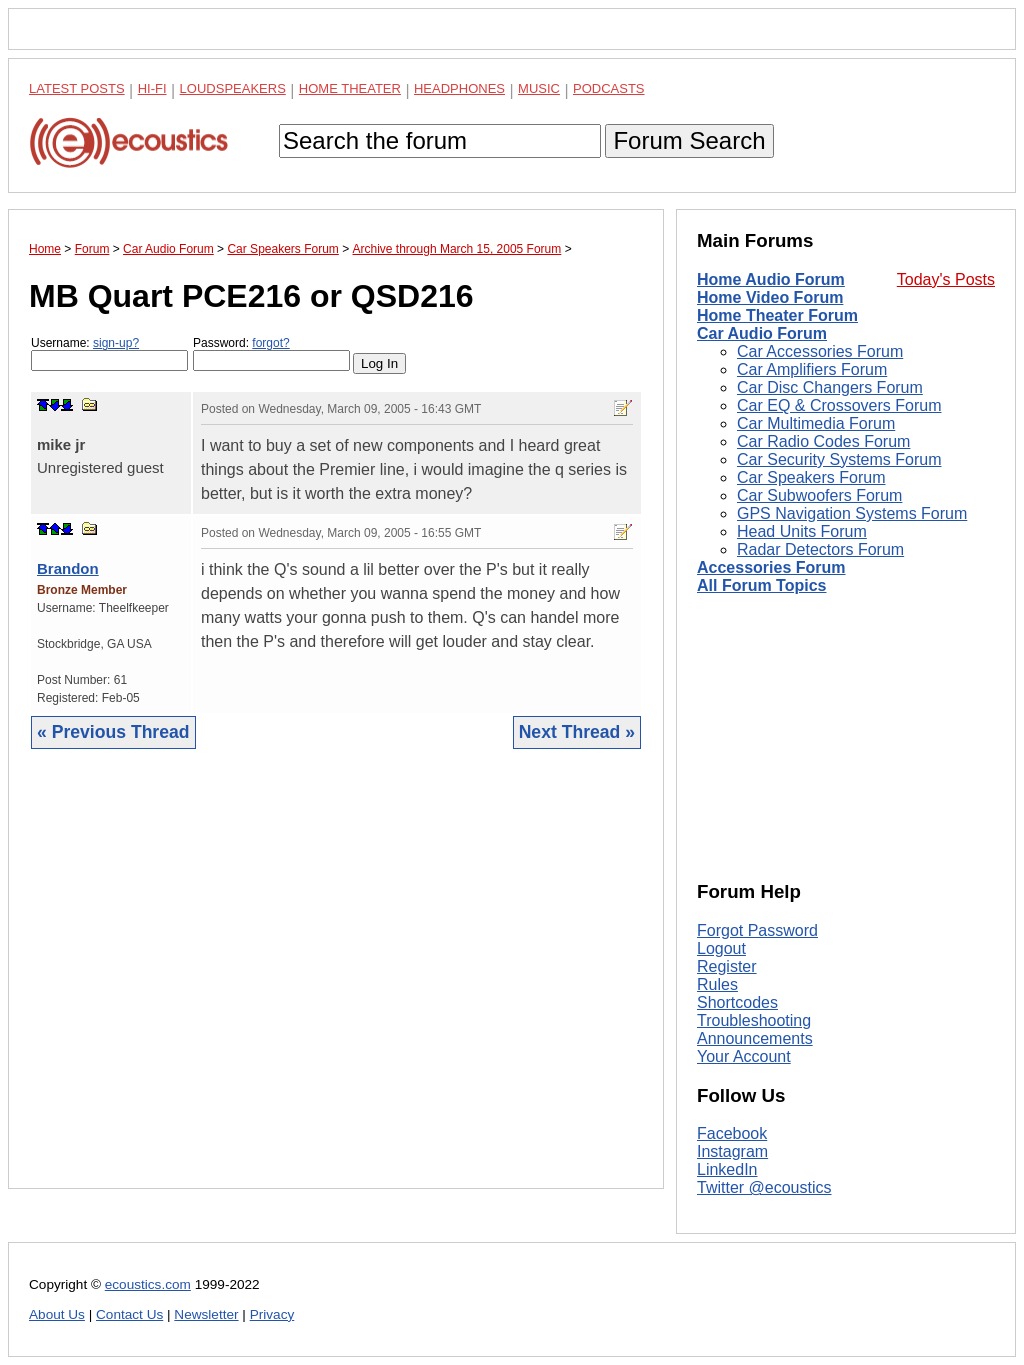 This screenshot has width=1024, height=1365. I want to click on Brandon, so click(68, 568).